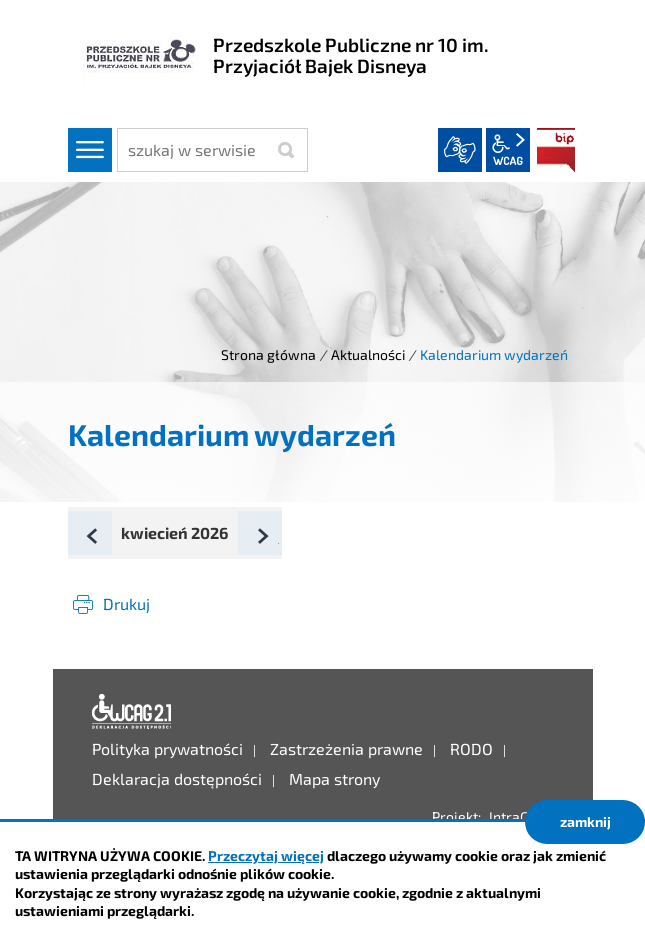 The image size is (645, 945). What do you see at coordinates (556, 150) in the screenshot?
I see `BIP` at bounding box center [556, 150].